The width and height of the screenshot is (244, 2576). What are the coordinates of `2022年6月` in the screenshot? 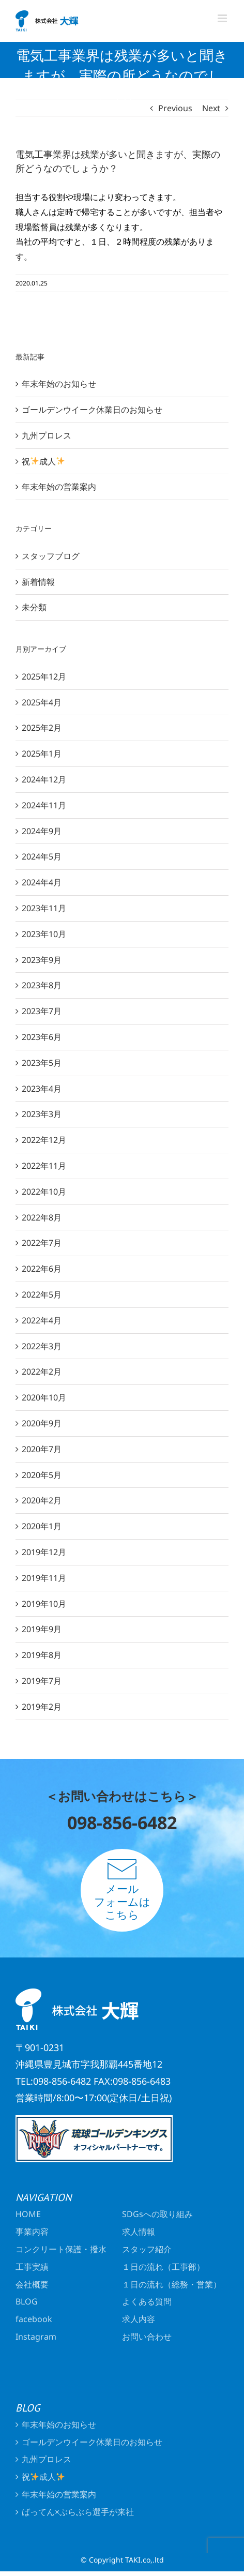 It's located at (42, 1268).